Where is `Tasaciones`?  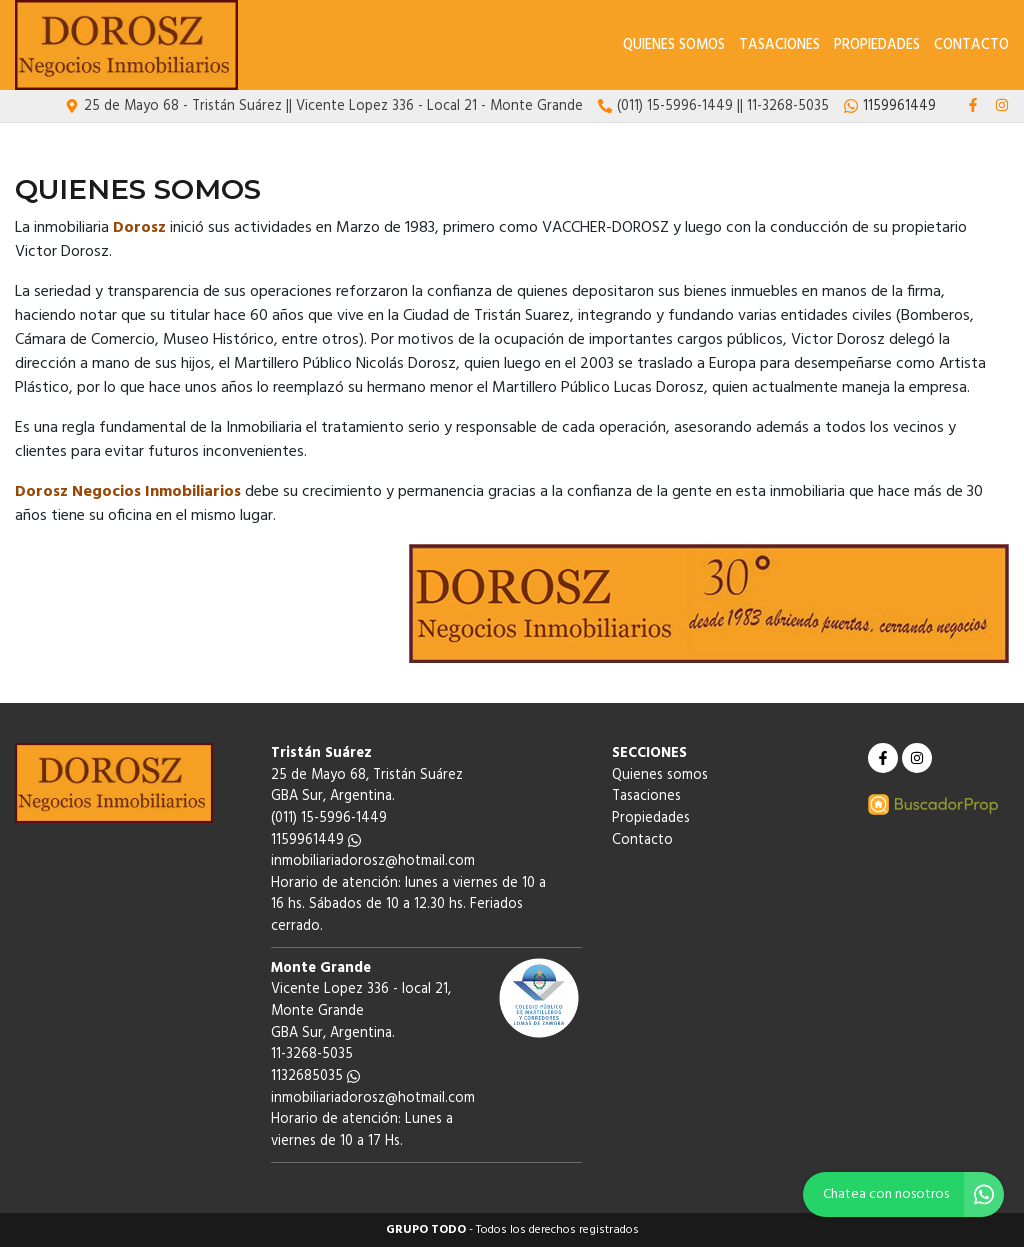 Tasaciones is located at coordinates (779, 45).